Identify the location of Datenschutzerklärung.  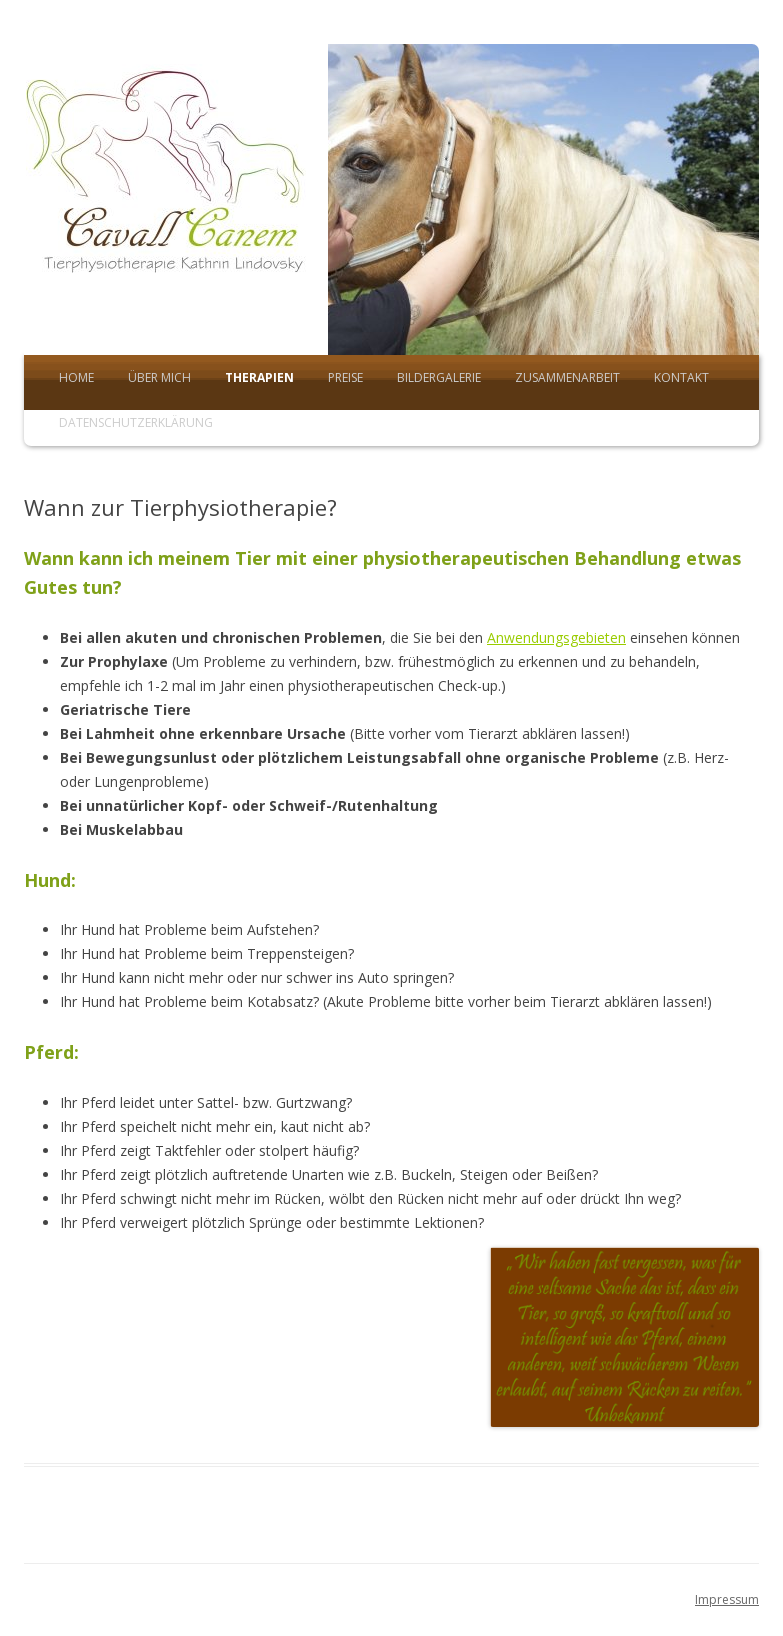
(136, 422).